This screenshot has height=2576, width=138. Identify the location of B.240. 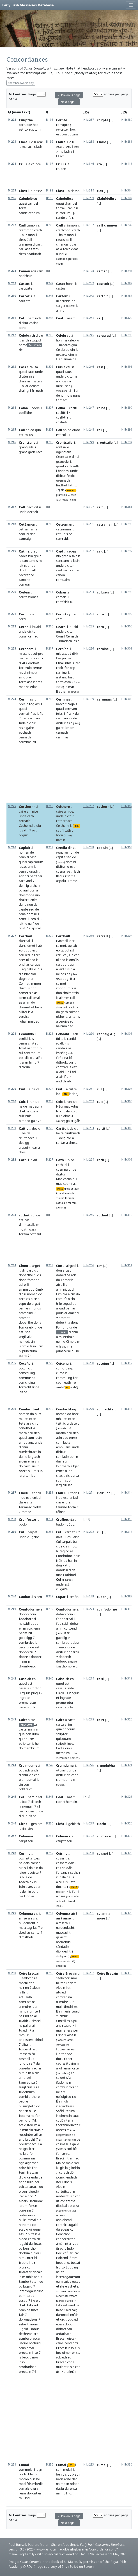
(49, 1678).